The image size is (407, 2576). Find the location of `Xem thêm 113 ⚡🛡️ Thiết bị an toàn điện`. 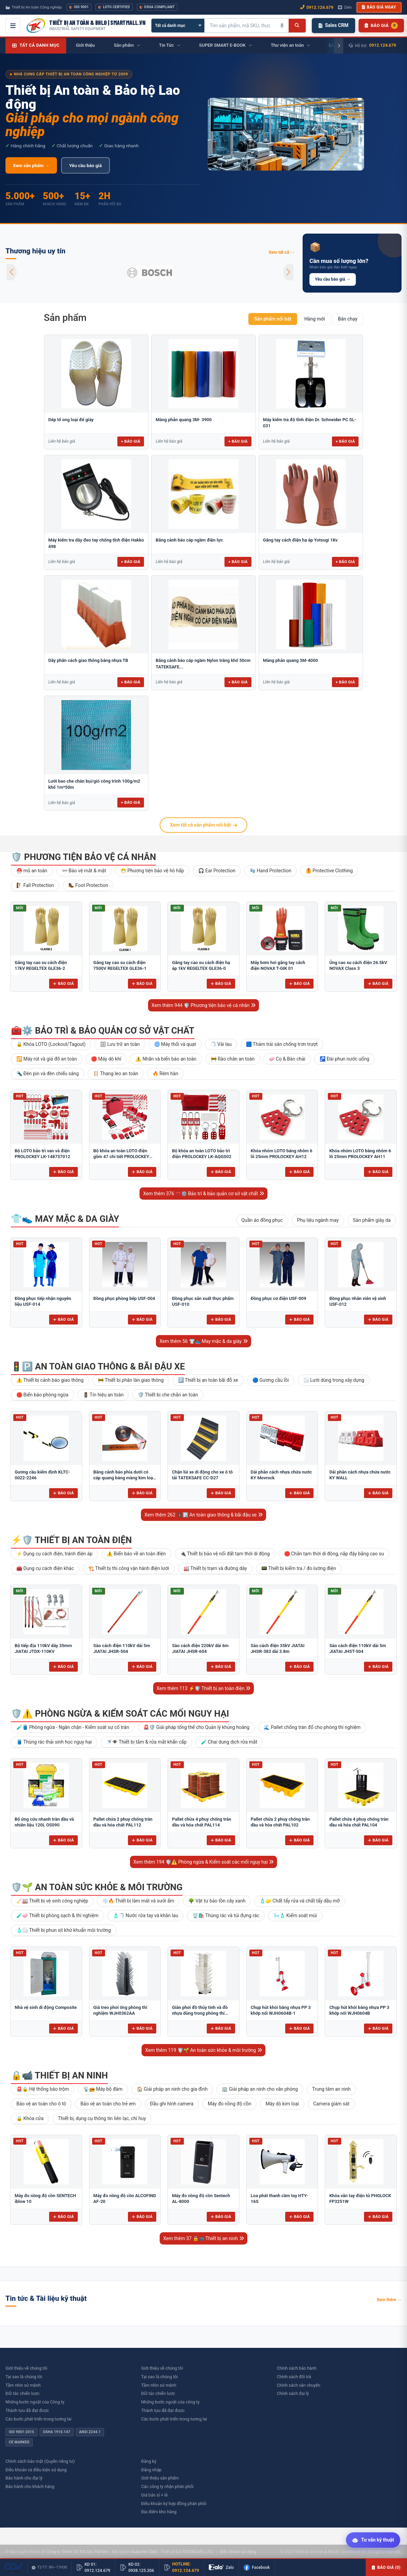

Xem thêm 113 ⚡🛡️ Thiết bị an toàn điện is located at coordinates (204, 1688).